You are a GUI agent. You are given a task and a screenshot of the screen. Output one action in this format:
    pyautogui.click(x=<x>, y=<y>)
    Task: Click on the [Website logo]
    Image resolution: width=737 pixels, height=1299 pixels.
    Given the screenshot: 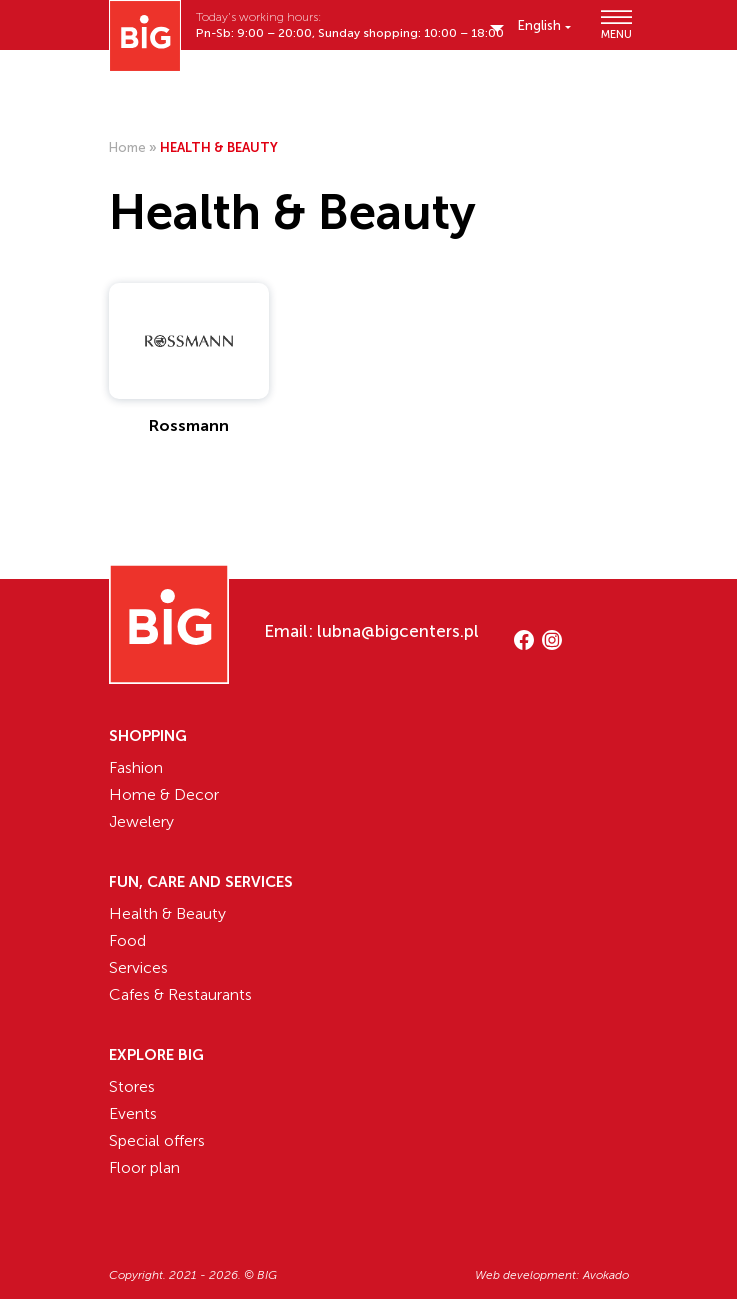 What is the action you would take?
    pyautogui.click(x=145, y=36)
    